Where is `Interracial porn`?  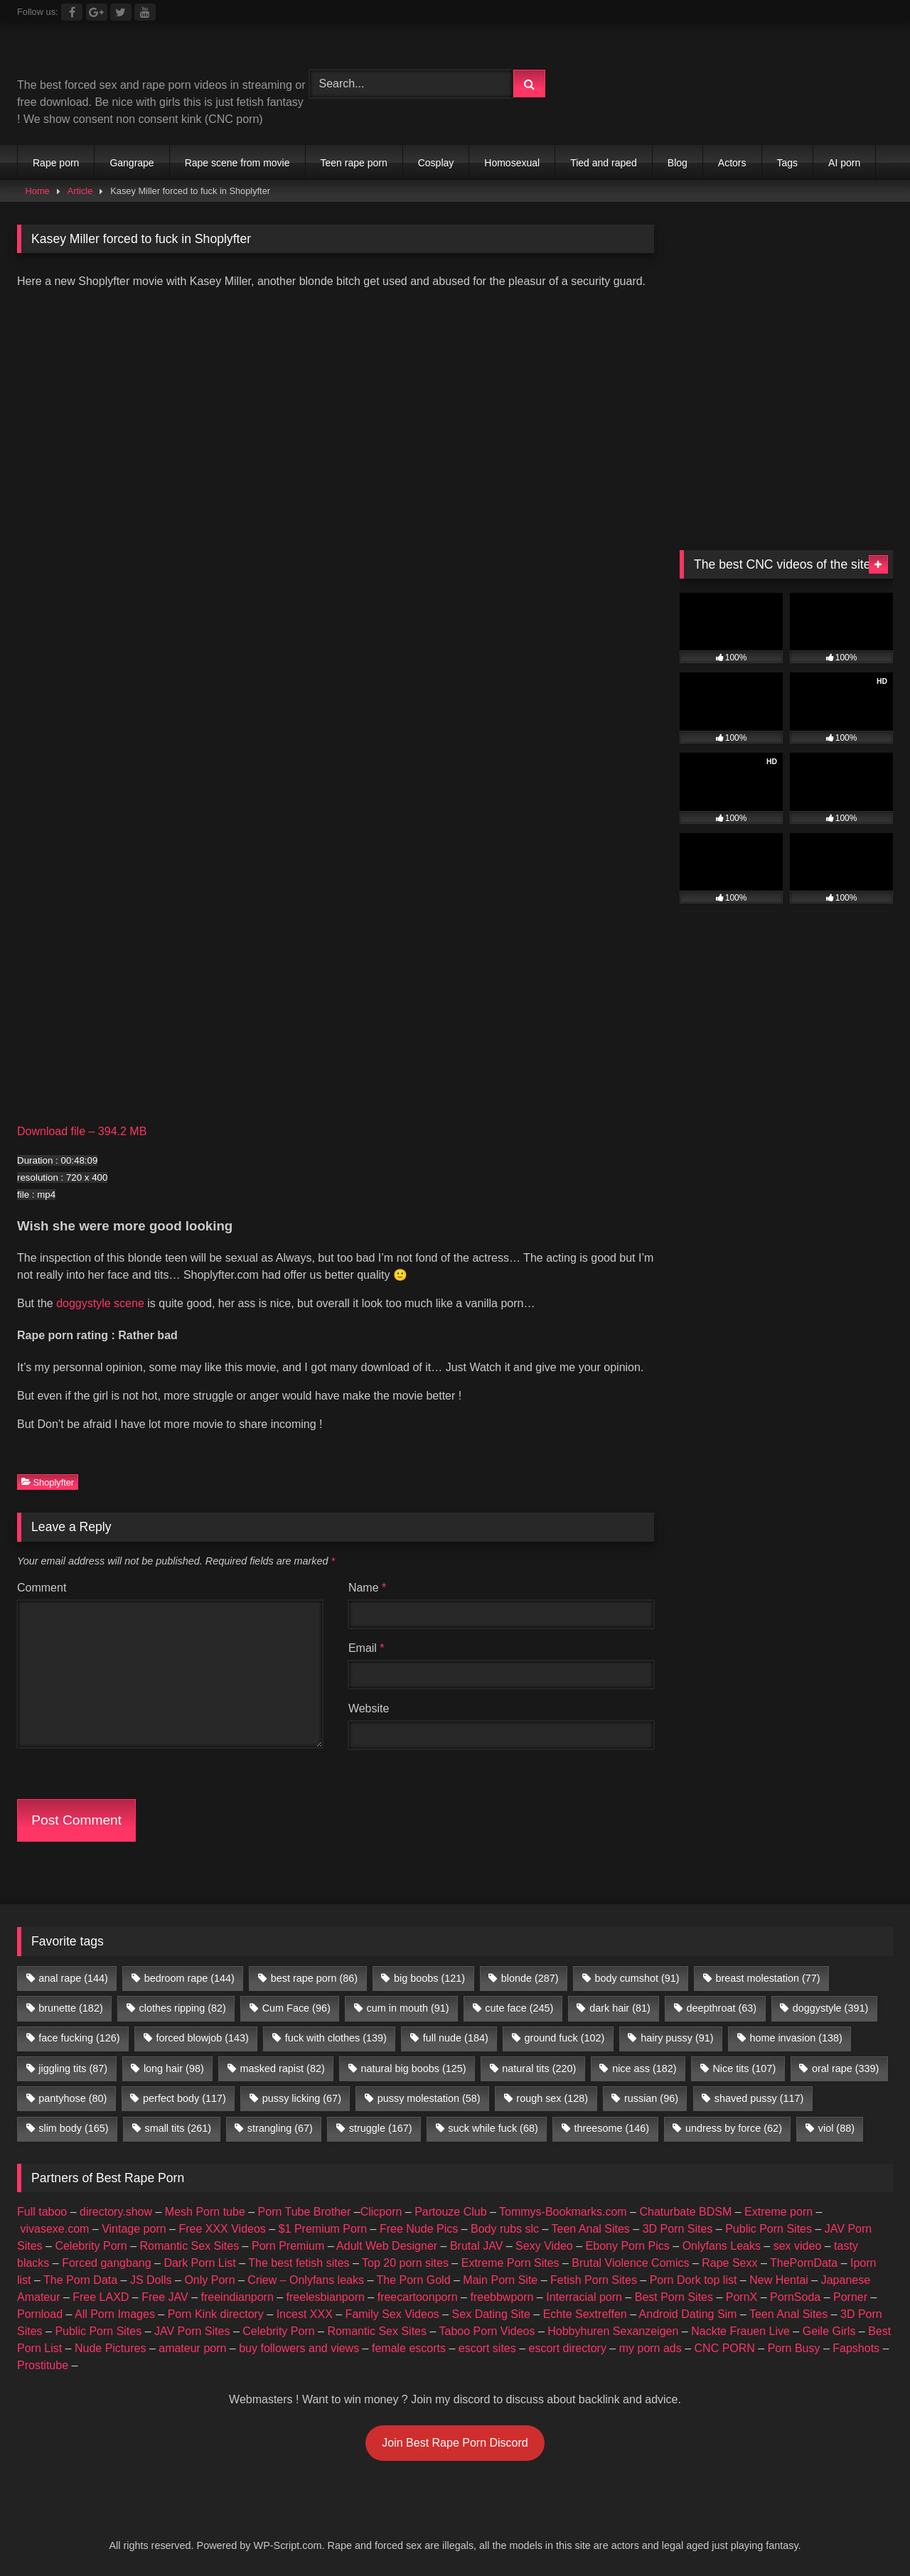 Interracial porn is located at coordinates (584, 2297).